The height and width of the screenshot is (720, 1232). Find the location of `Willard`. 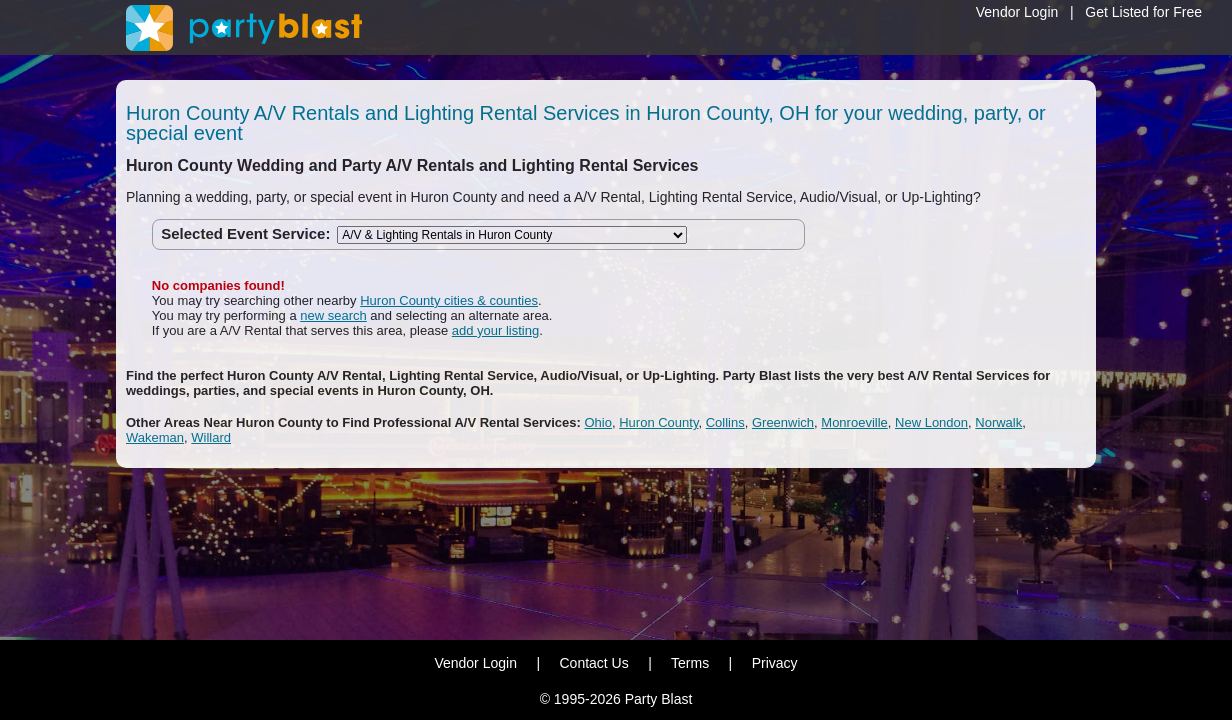

Willard is located at coordinates (211, 437).